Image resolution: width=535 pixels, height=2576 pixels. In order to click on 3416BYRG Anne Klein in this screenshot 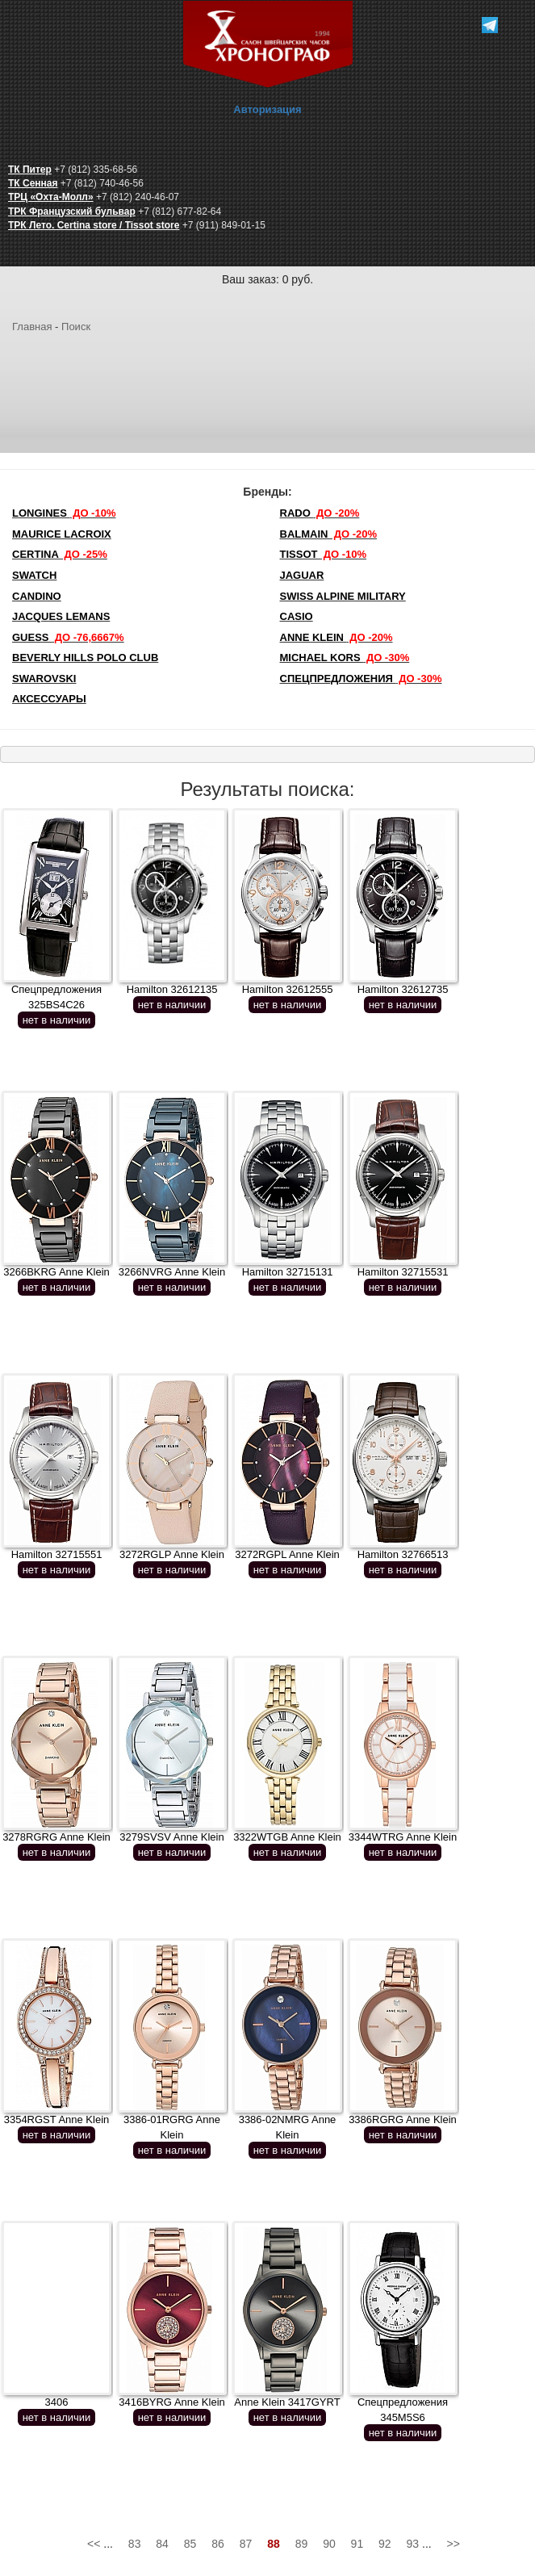, I will do `click(172, 2402)`.